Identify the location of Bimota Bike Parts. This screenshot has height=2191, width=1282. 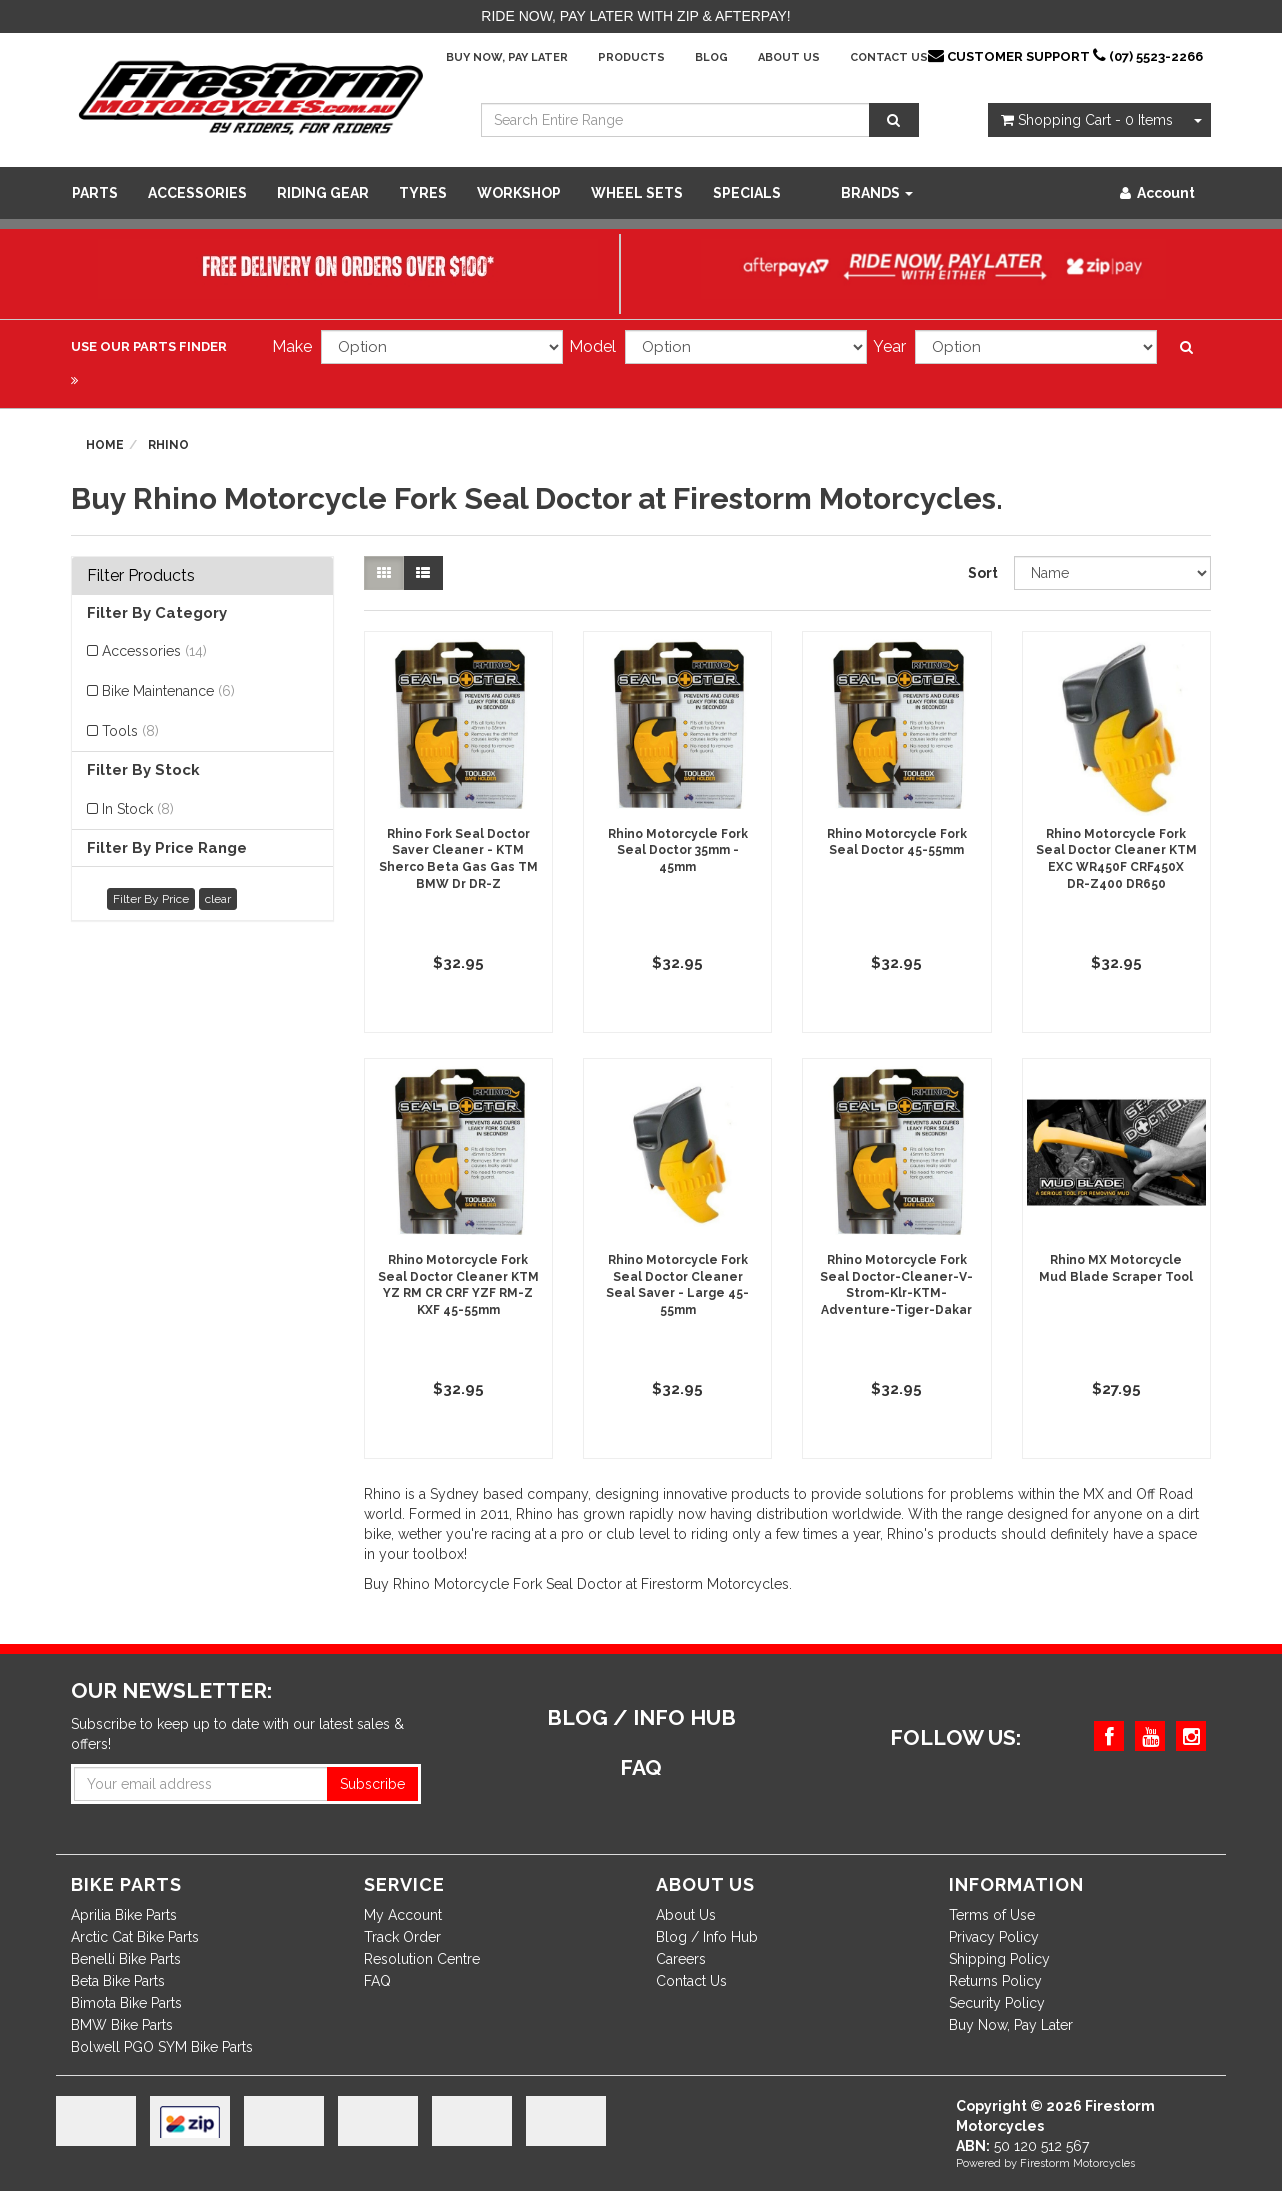
(126, 2003).